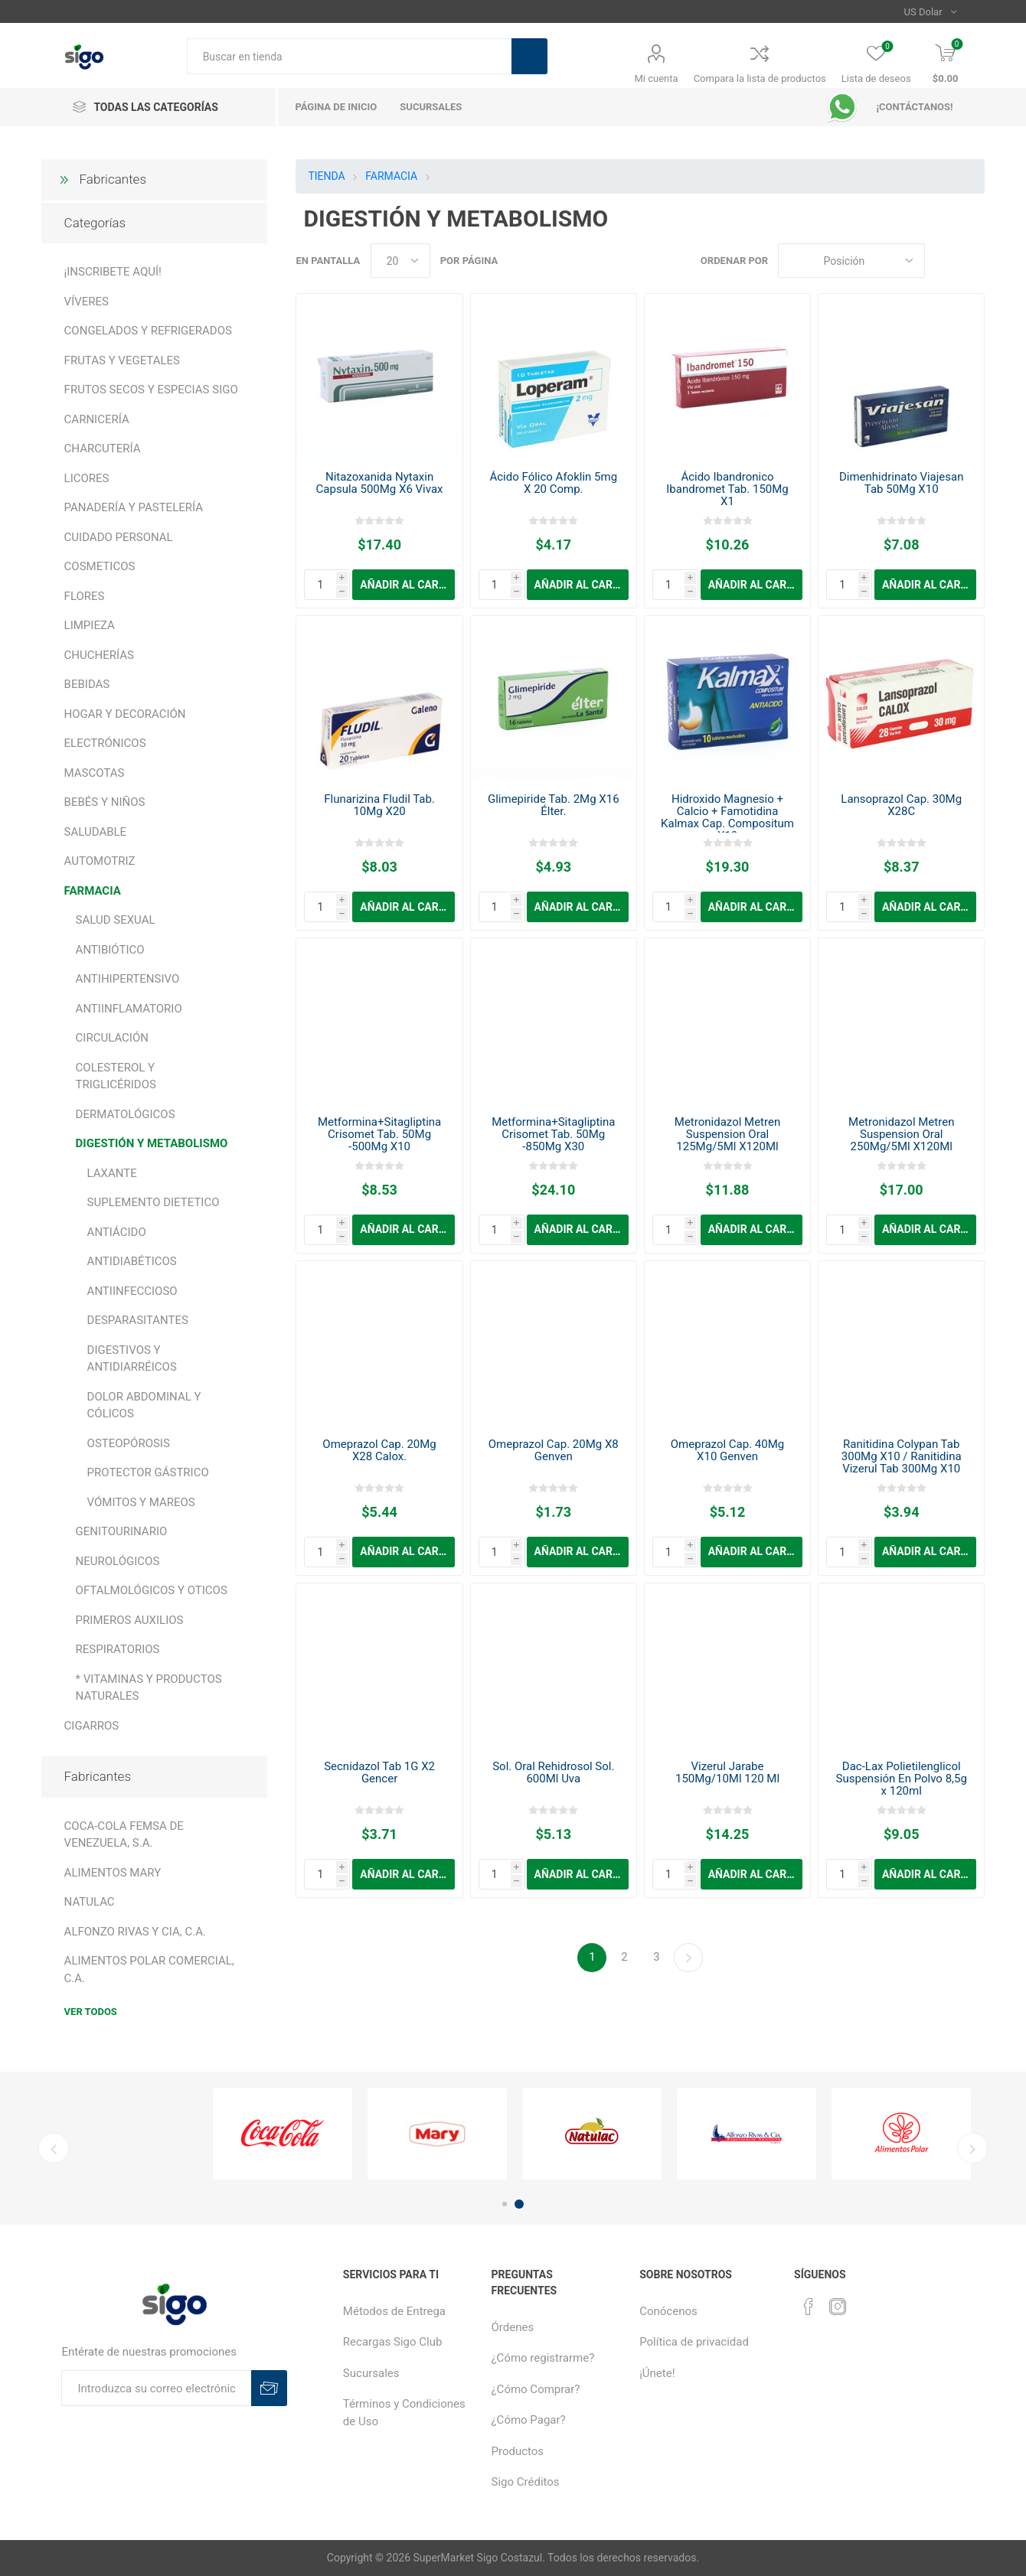 This screenshot has height=2576, width=1026. What do you see at coordinates (90, 2011) in the screenshot?
I see `Ver todos` at bounding box center [90, 2011].